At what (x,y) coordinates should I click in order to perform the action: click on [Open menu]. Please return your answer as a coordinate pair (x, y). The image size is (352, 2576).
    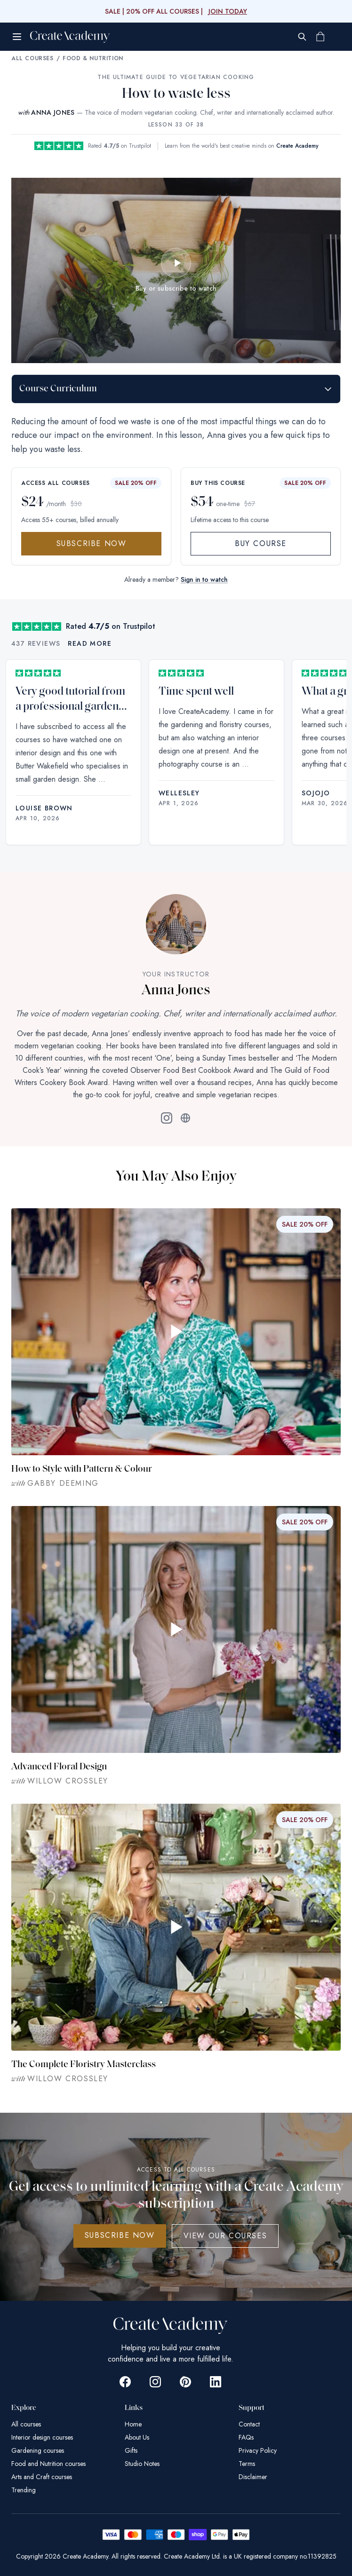
    Looking at the image, I should click on (17, 36).